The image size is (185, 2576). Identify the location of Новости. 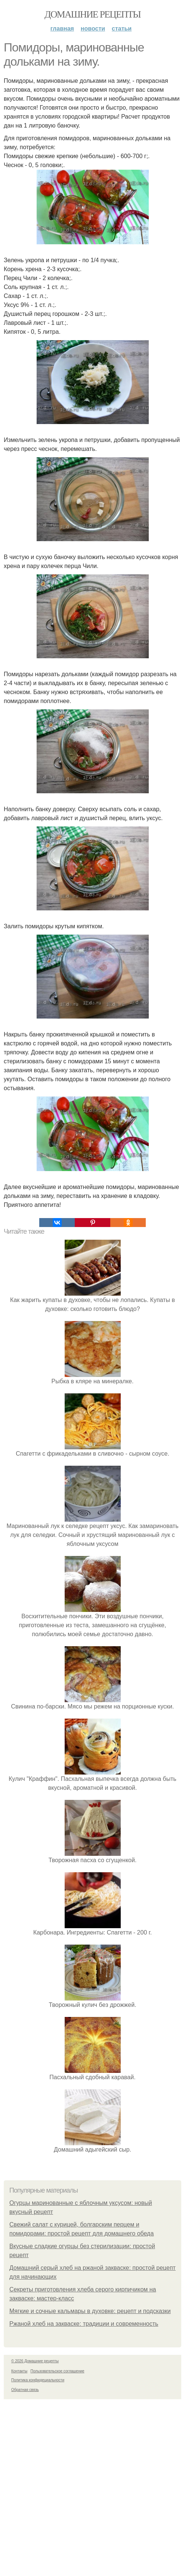
(93, 28).